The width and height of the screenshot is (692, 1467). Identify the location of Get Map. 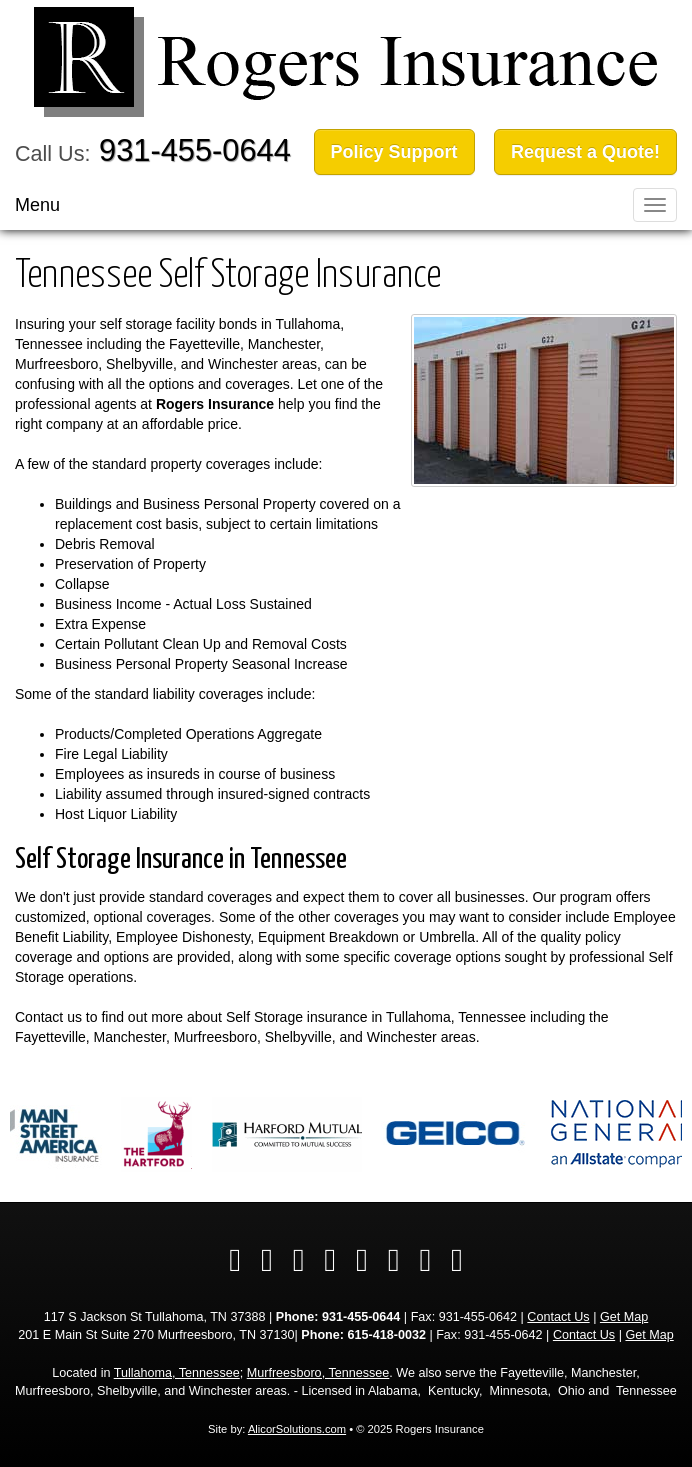
(624, 1317).